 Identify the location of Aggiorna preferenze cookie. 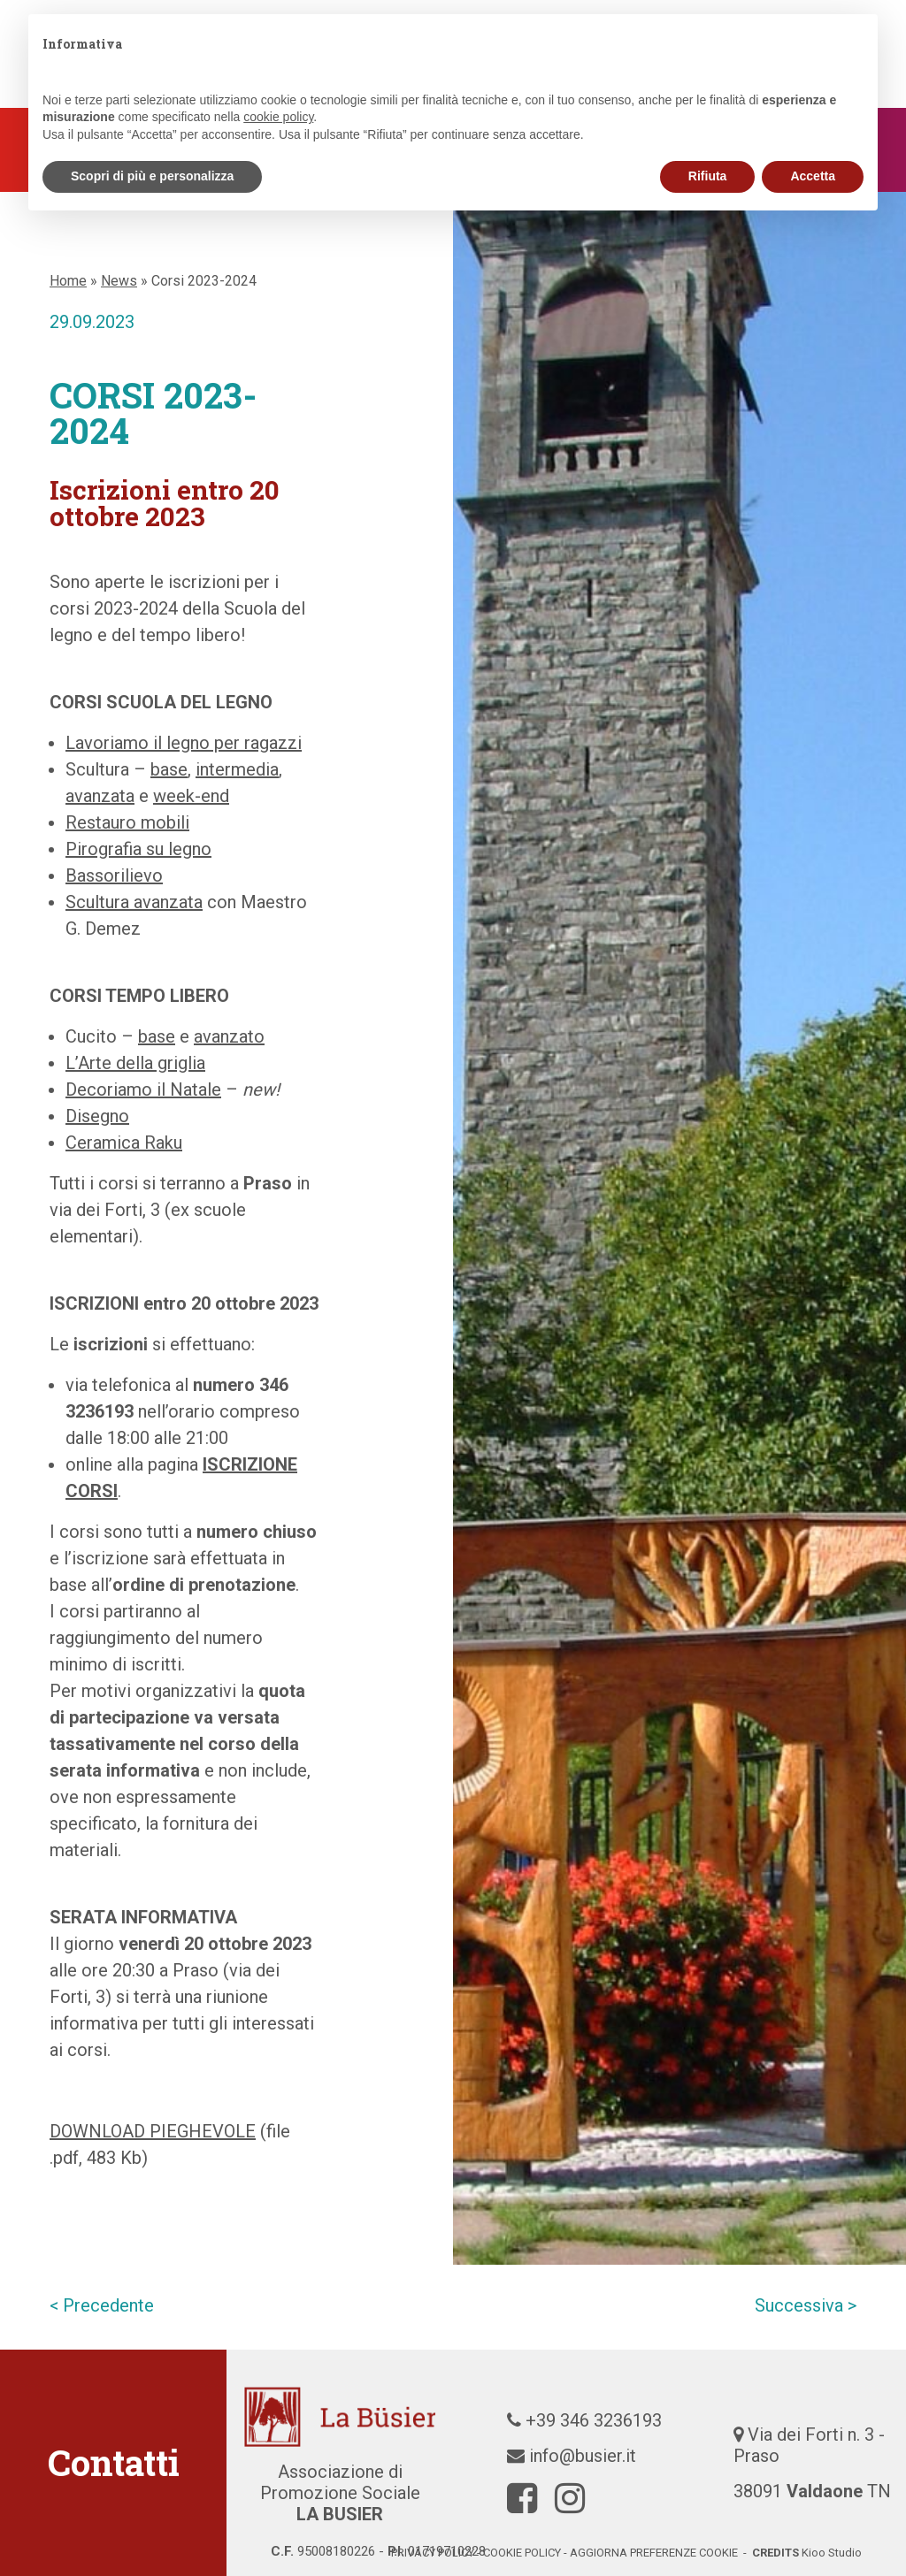
(654, 2552).